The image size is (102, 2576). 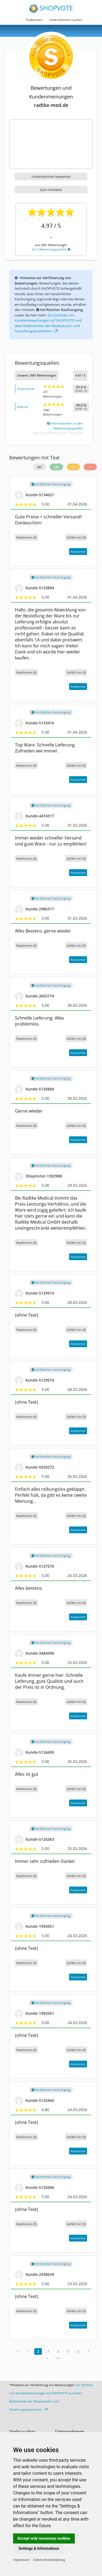 I want to click on Informationen zu den Bewertungsquellen, so click(x=65, y=426).